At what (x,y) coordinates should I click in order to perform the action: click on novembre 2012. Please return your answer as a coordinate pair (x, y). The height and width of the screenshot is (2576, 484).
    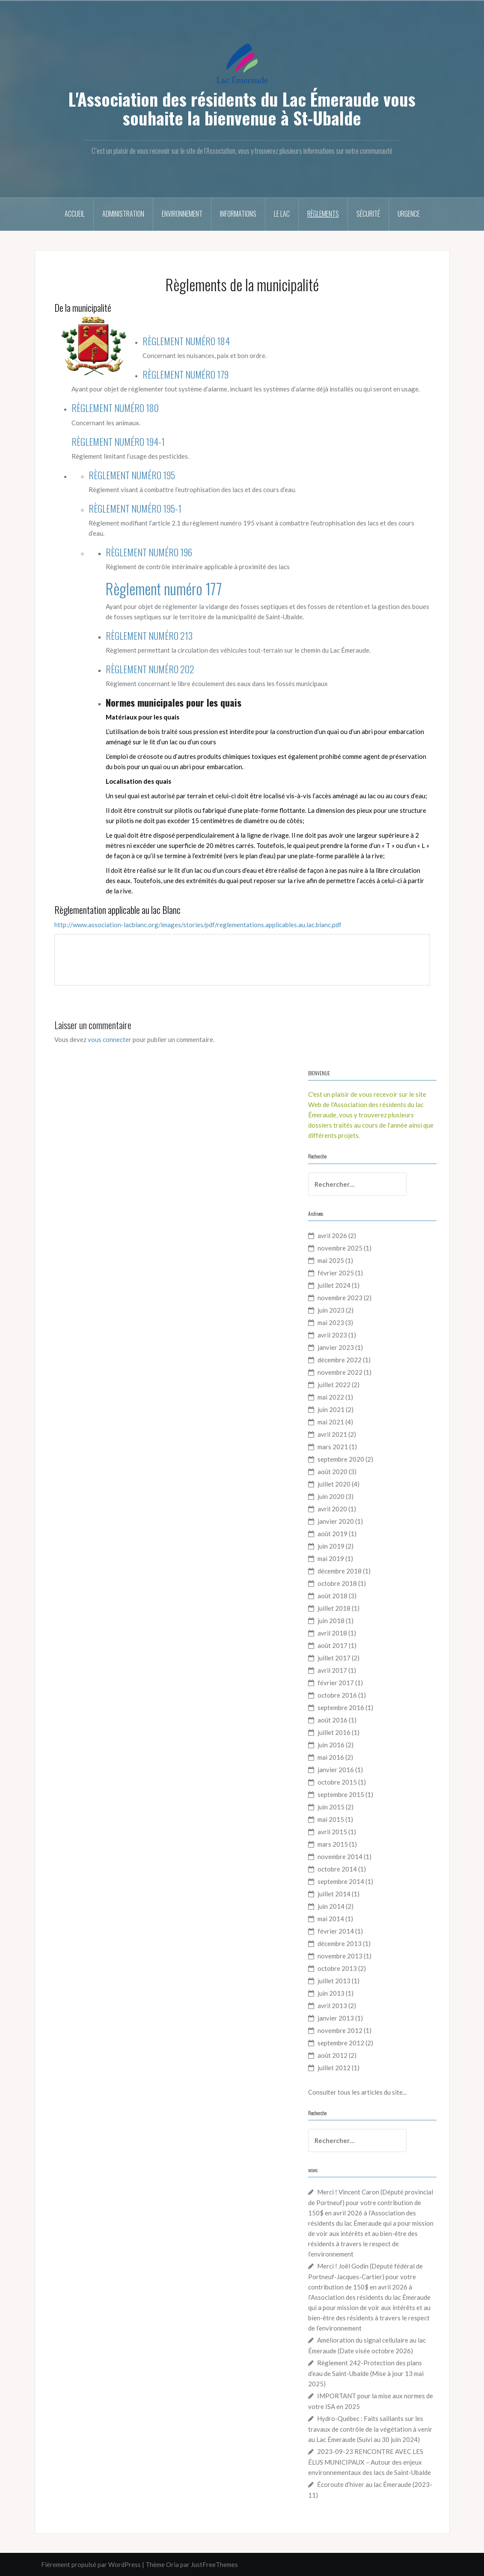
    Looking at the image, I should click on (340, 2030).